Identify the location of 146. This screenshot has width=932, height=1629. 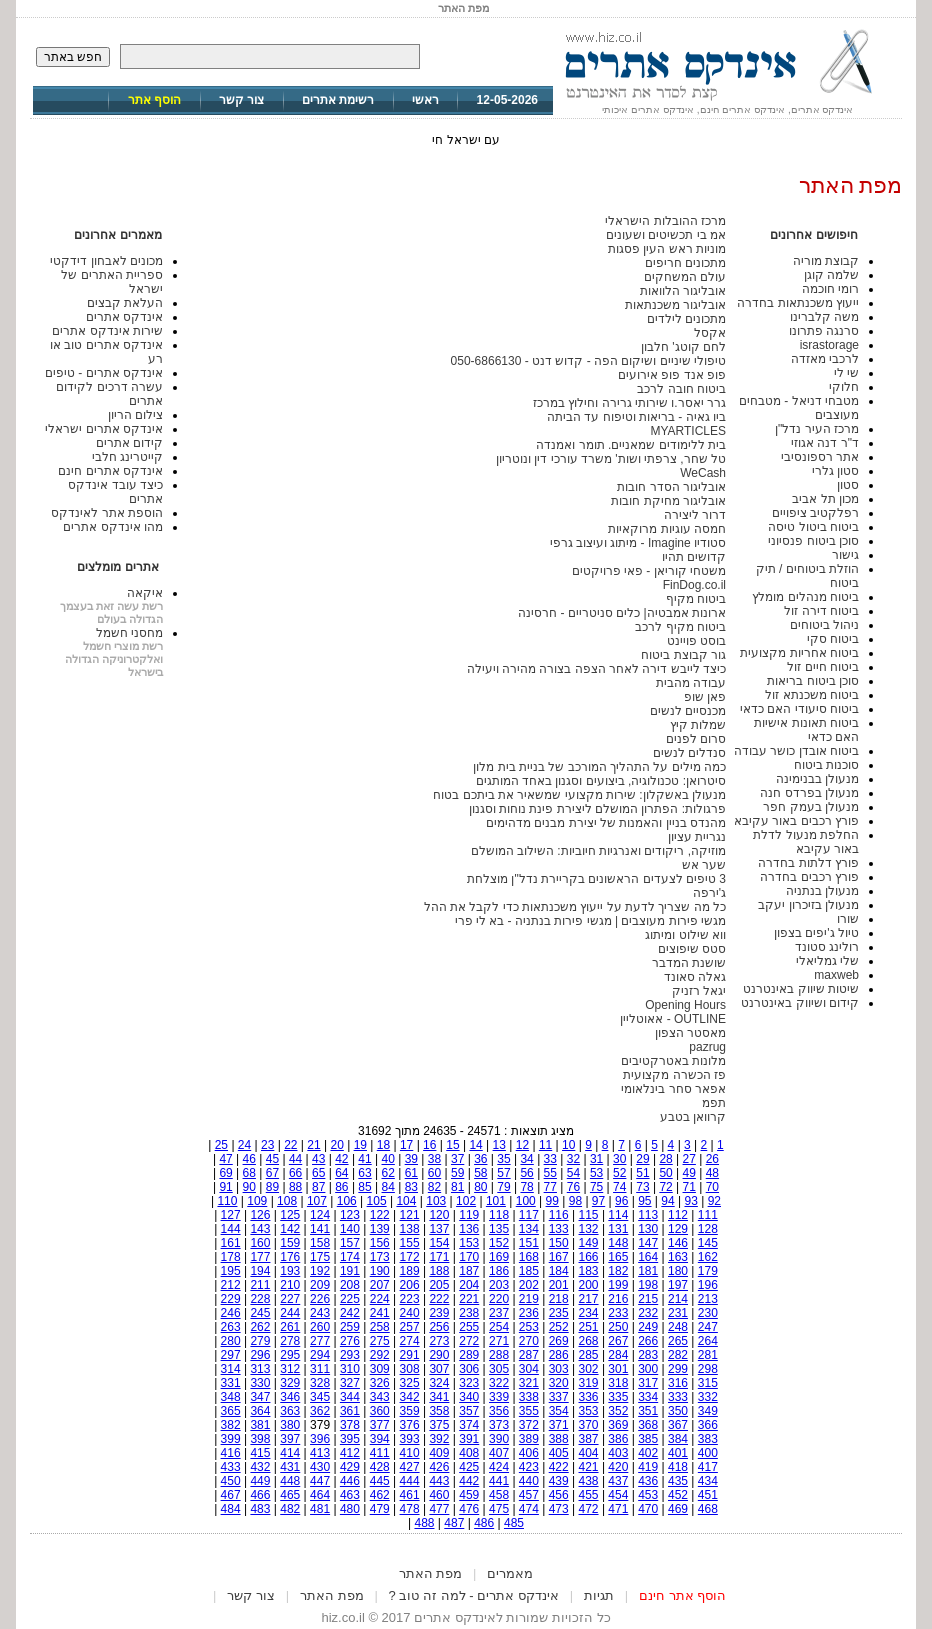
(678, 1243).